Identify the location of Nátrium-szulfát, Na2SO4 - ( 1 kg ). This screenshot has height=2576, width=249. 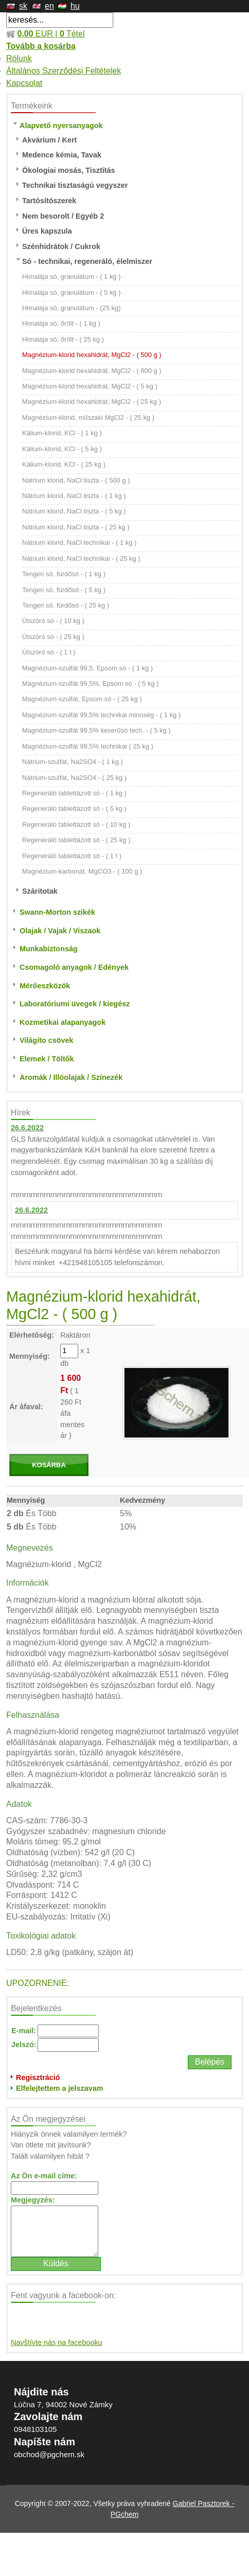
(72, 762).